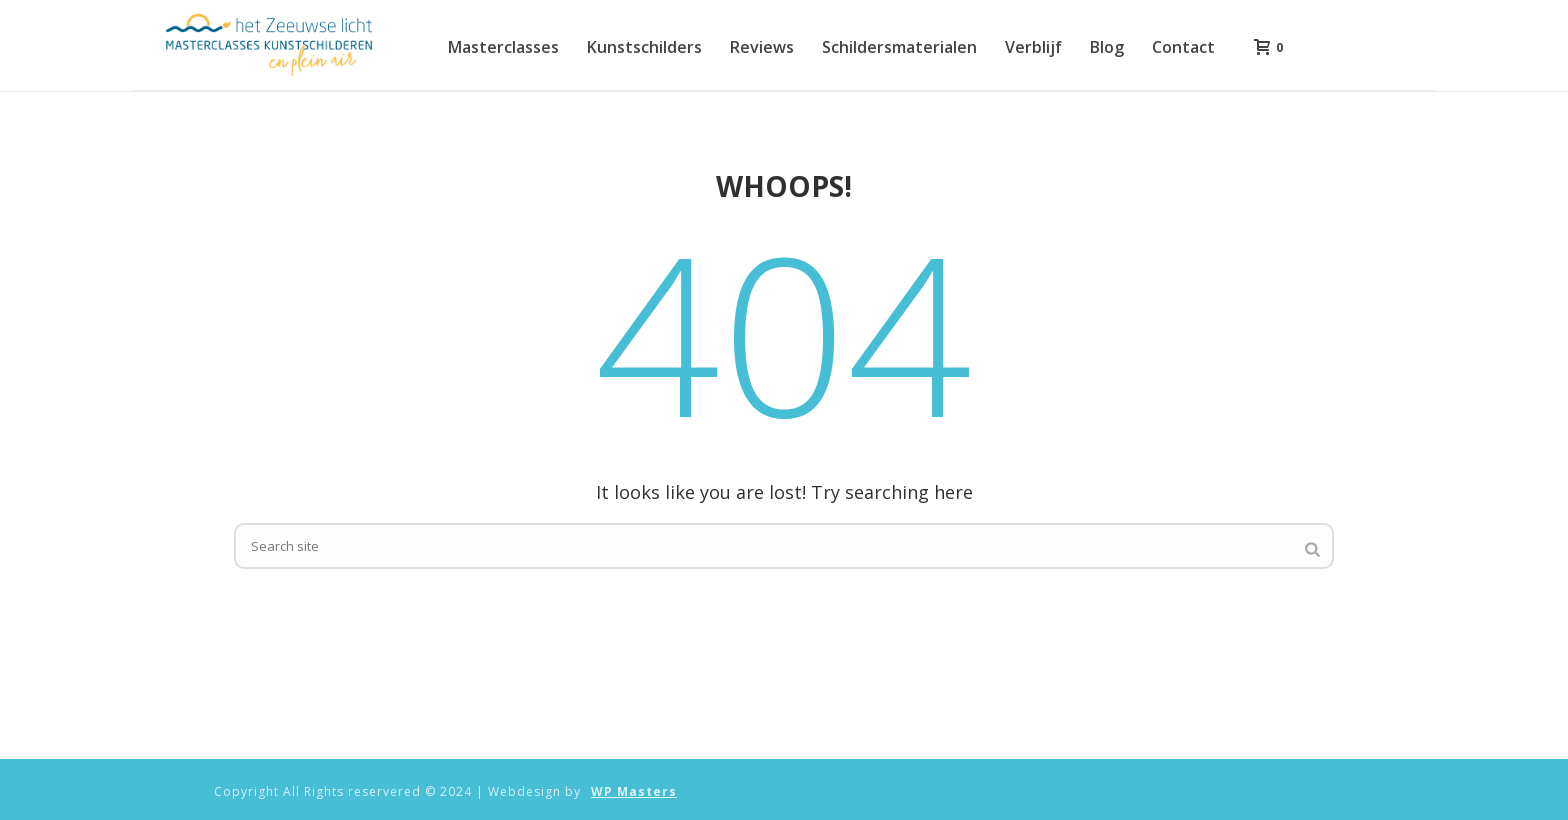 This screenshot has height=820, width=1568. I want to click on Schildersmaterialen, so click(899, 47).